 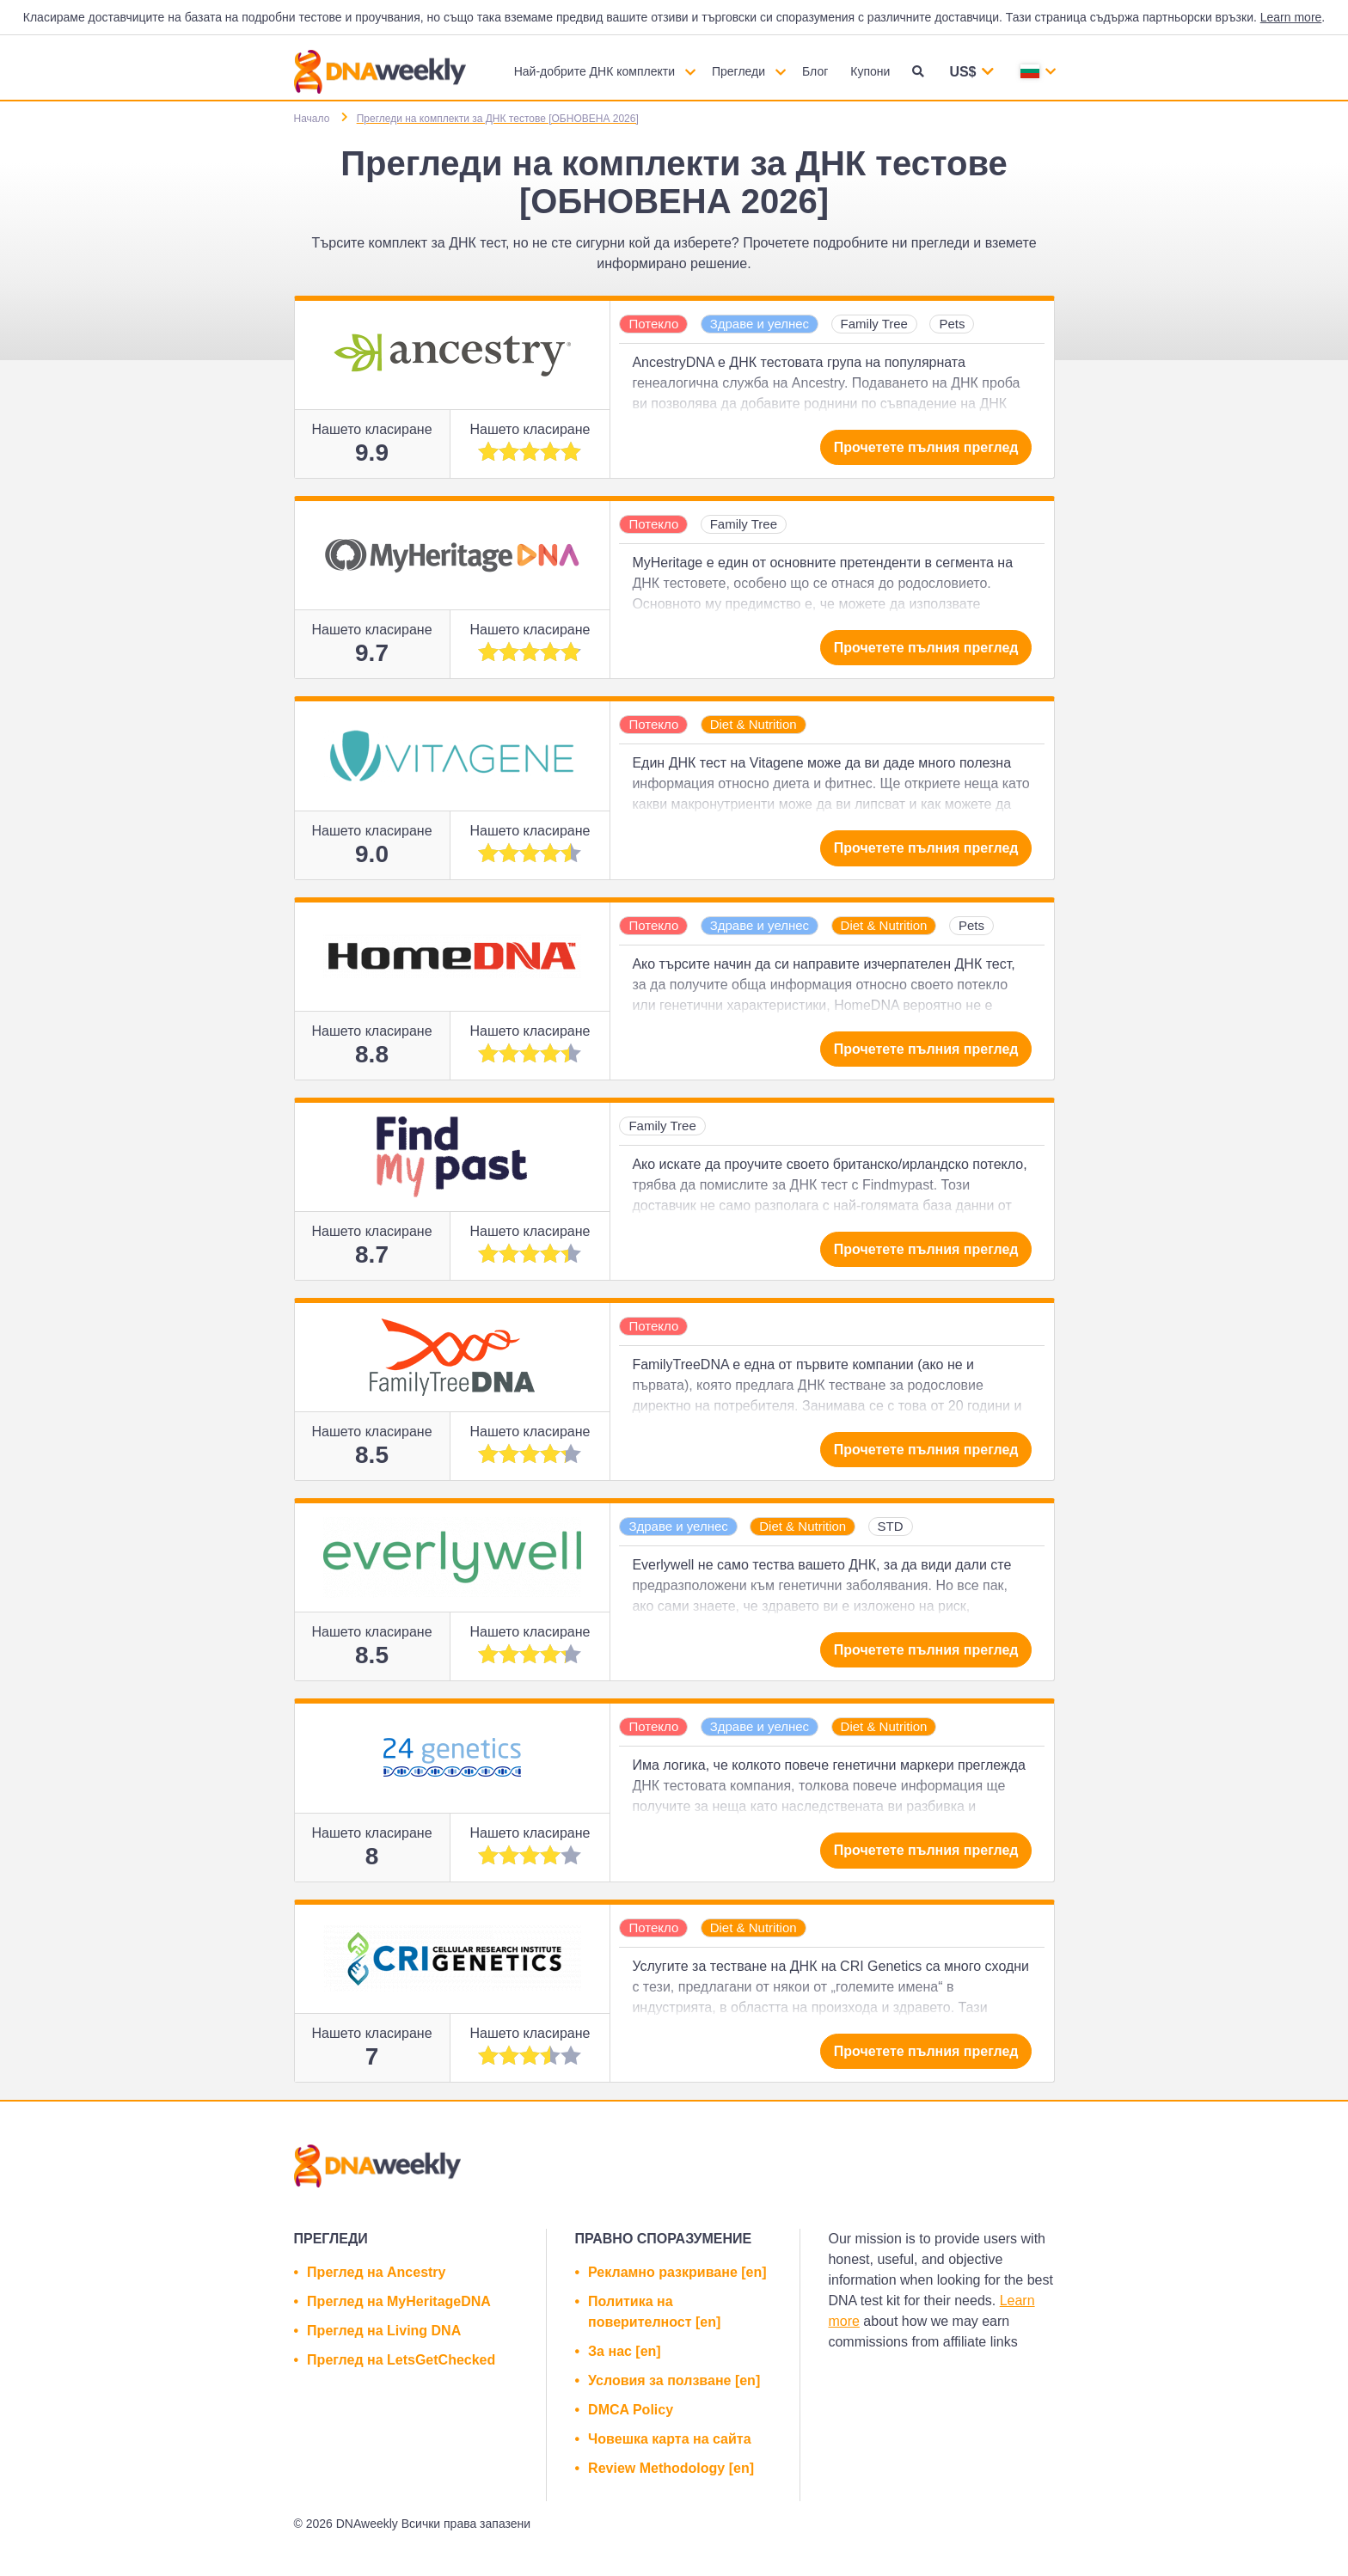 What do you see at coordinates (399, 2301) in the screenshot?
I see `Преглед на MyHeritageDNA` at bounding box center [399, 2301].